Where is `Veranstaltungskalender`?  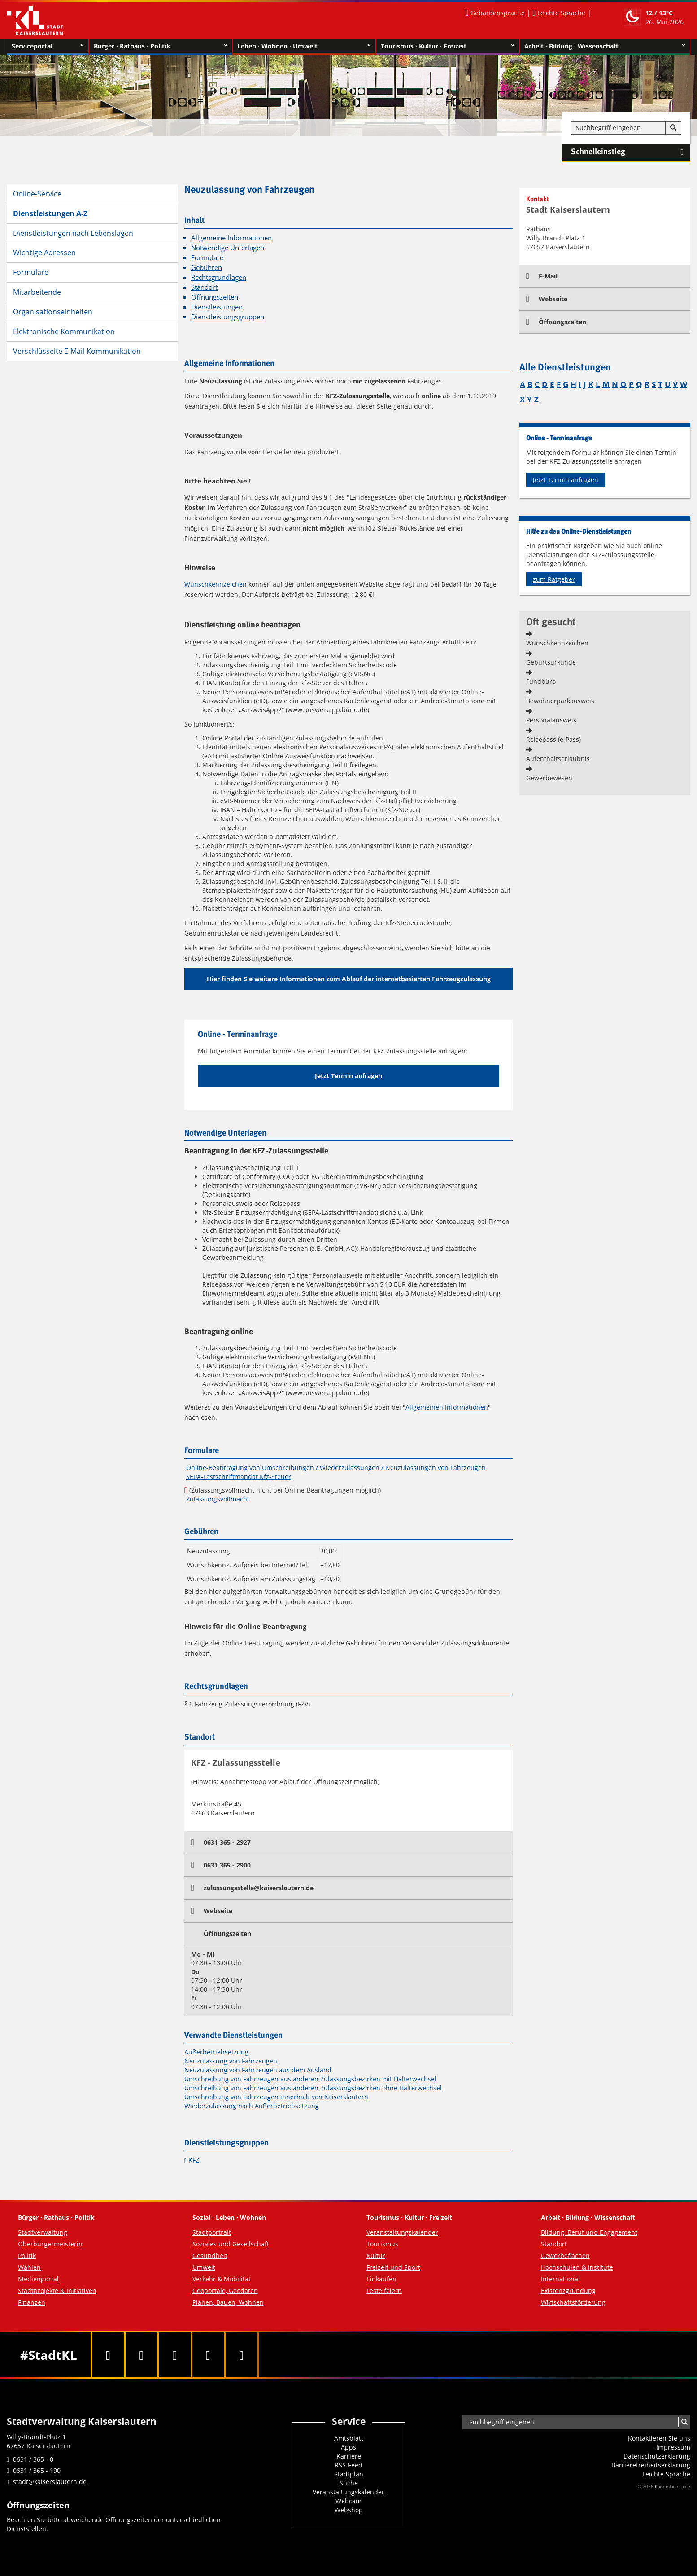
Veranstaltungskalender is located at coordinates (402, 2232).